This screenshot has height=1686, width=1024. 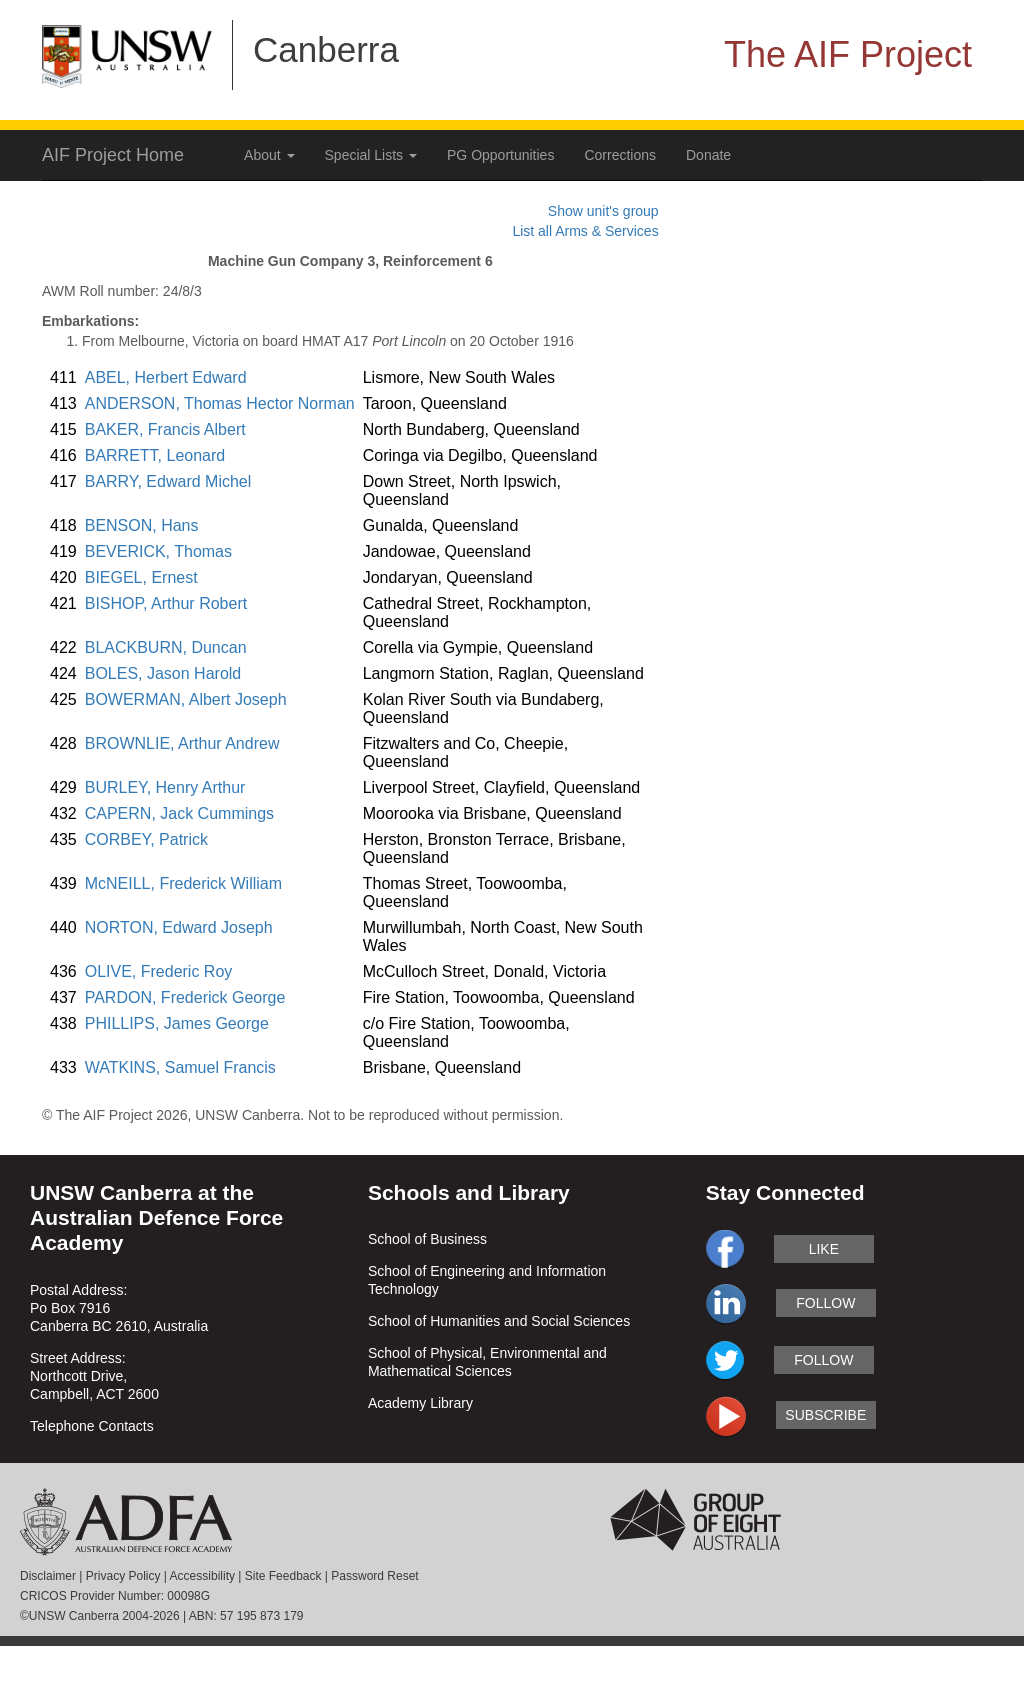 I want to click on BISHOP, Arthur Robert, so click(x=166, y=603).